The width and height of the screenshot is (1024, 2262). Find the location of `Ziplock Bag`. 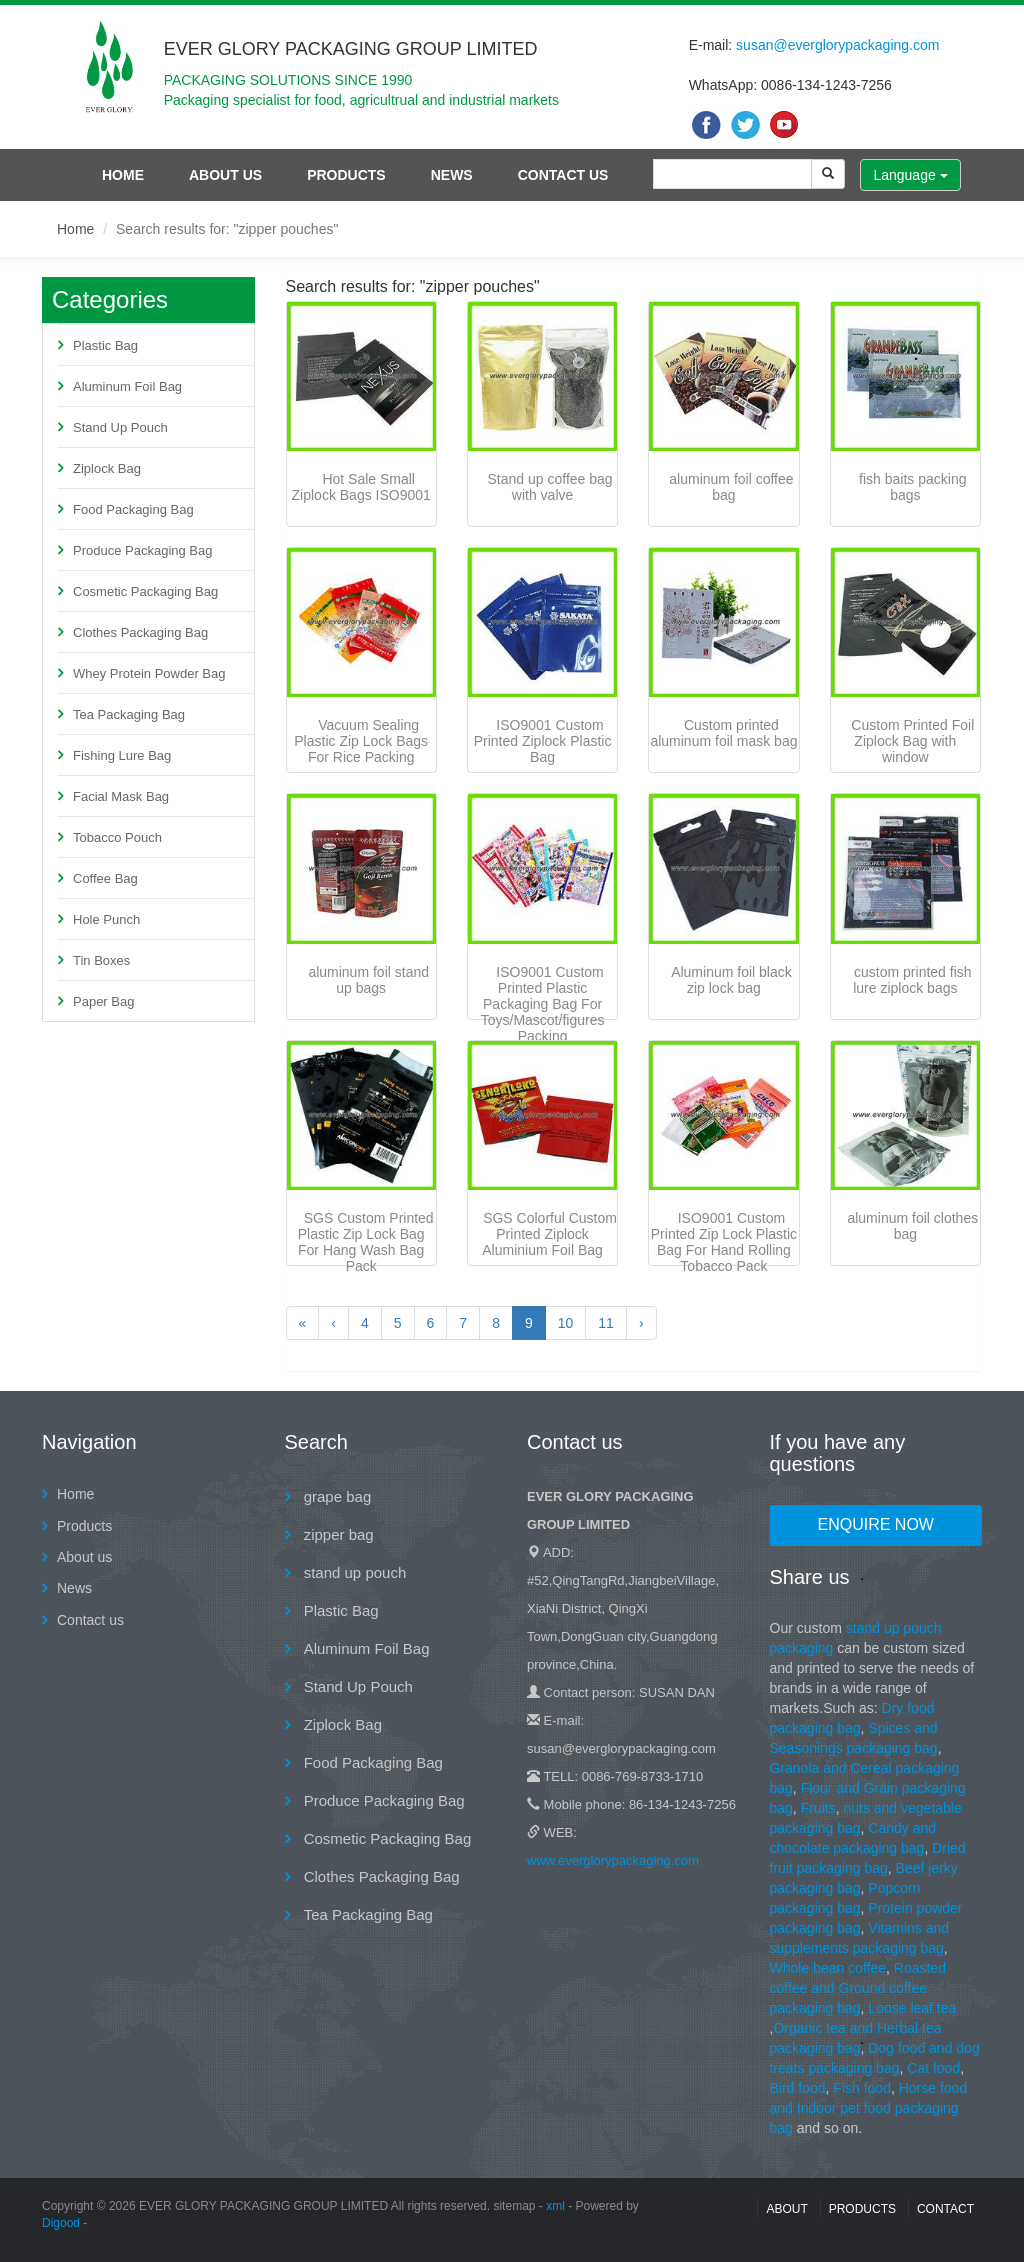

Ziplock Bag is located at coordinates (107, 468).